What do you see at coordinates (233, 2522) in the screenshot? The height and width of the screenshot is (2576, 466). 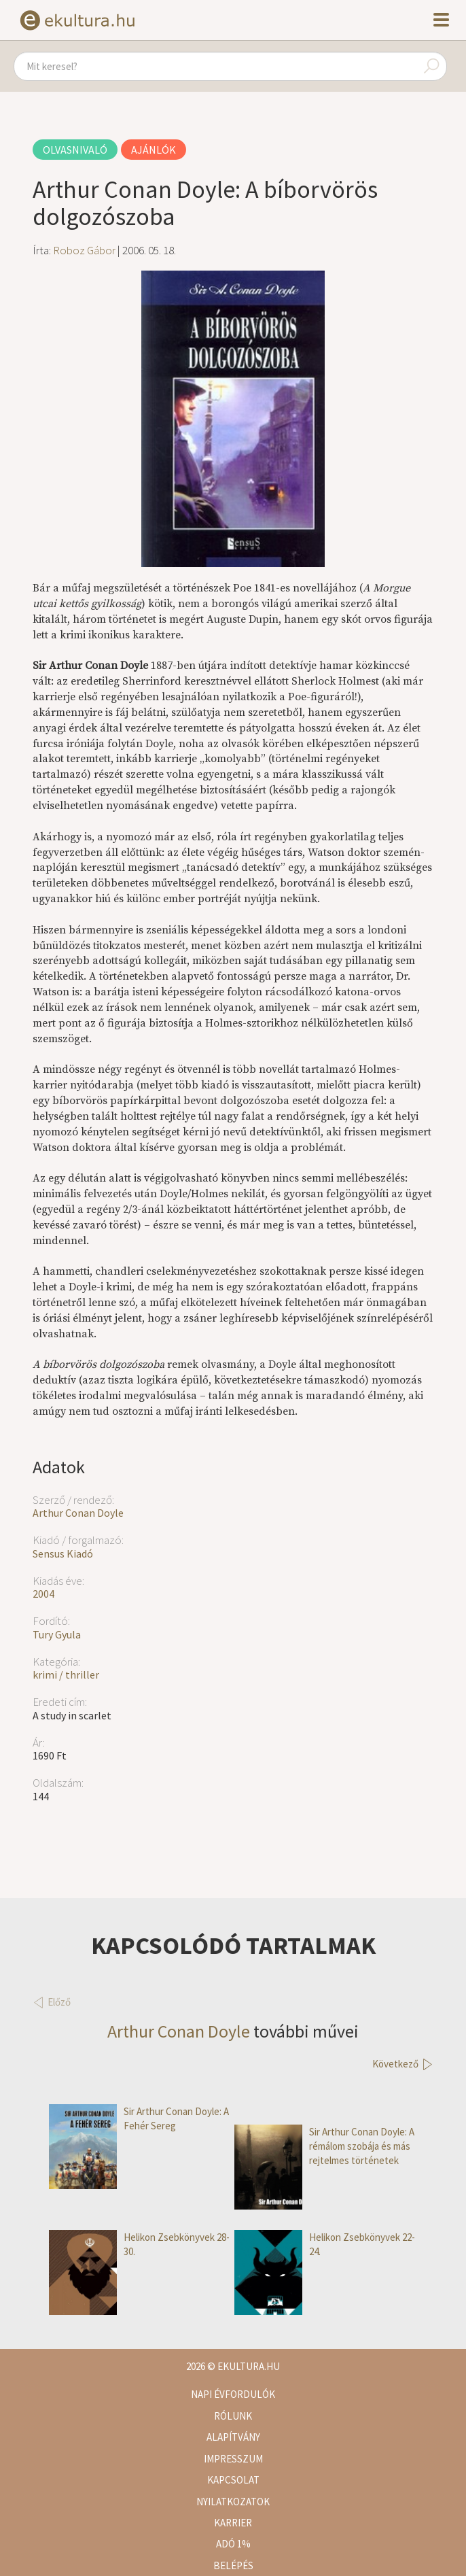 I see `Karrier` at bounding box center [233, 2522].